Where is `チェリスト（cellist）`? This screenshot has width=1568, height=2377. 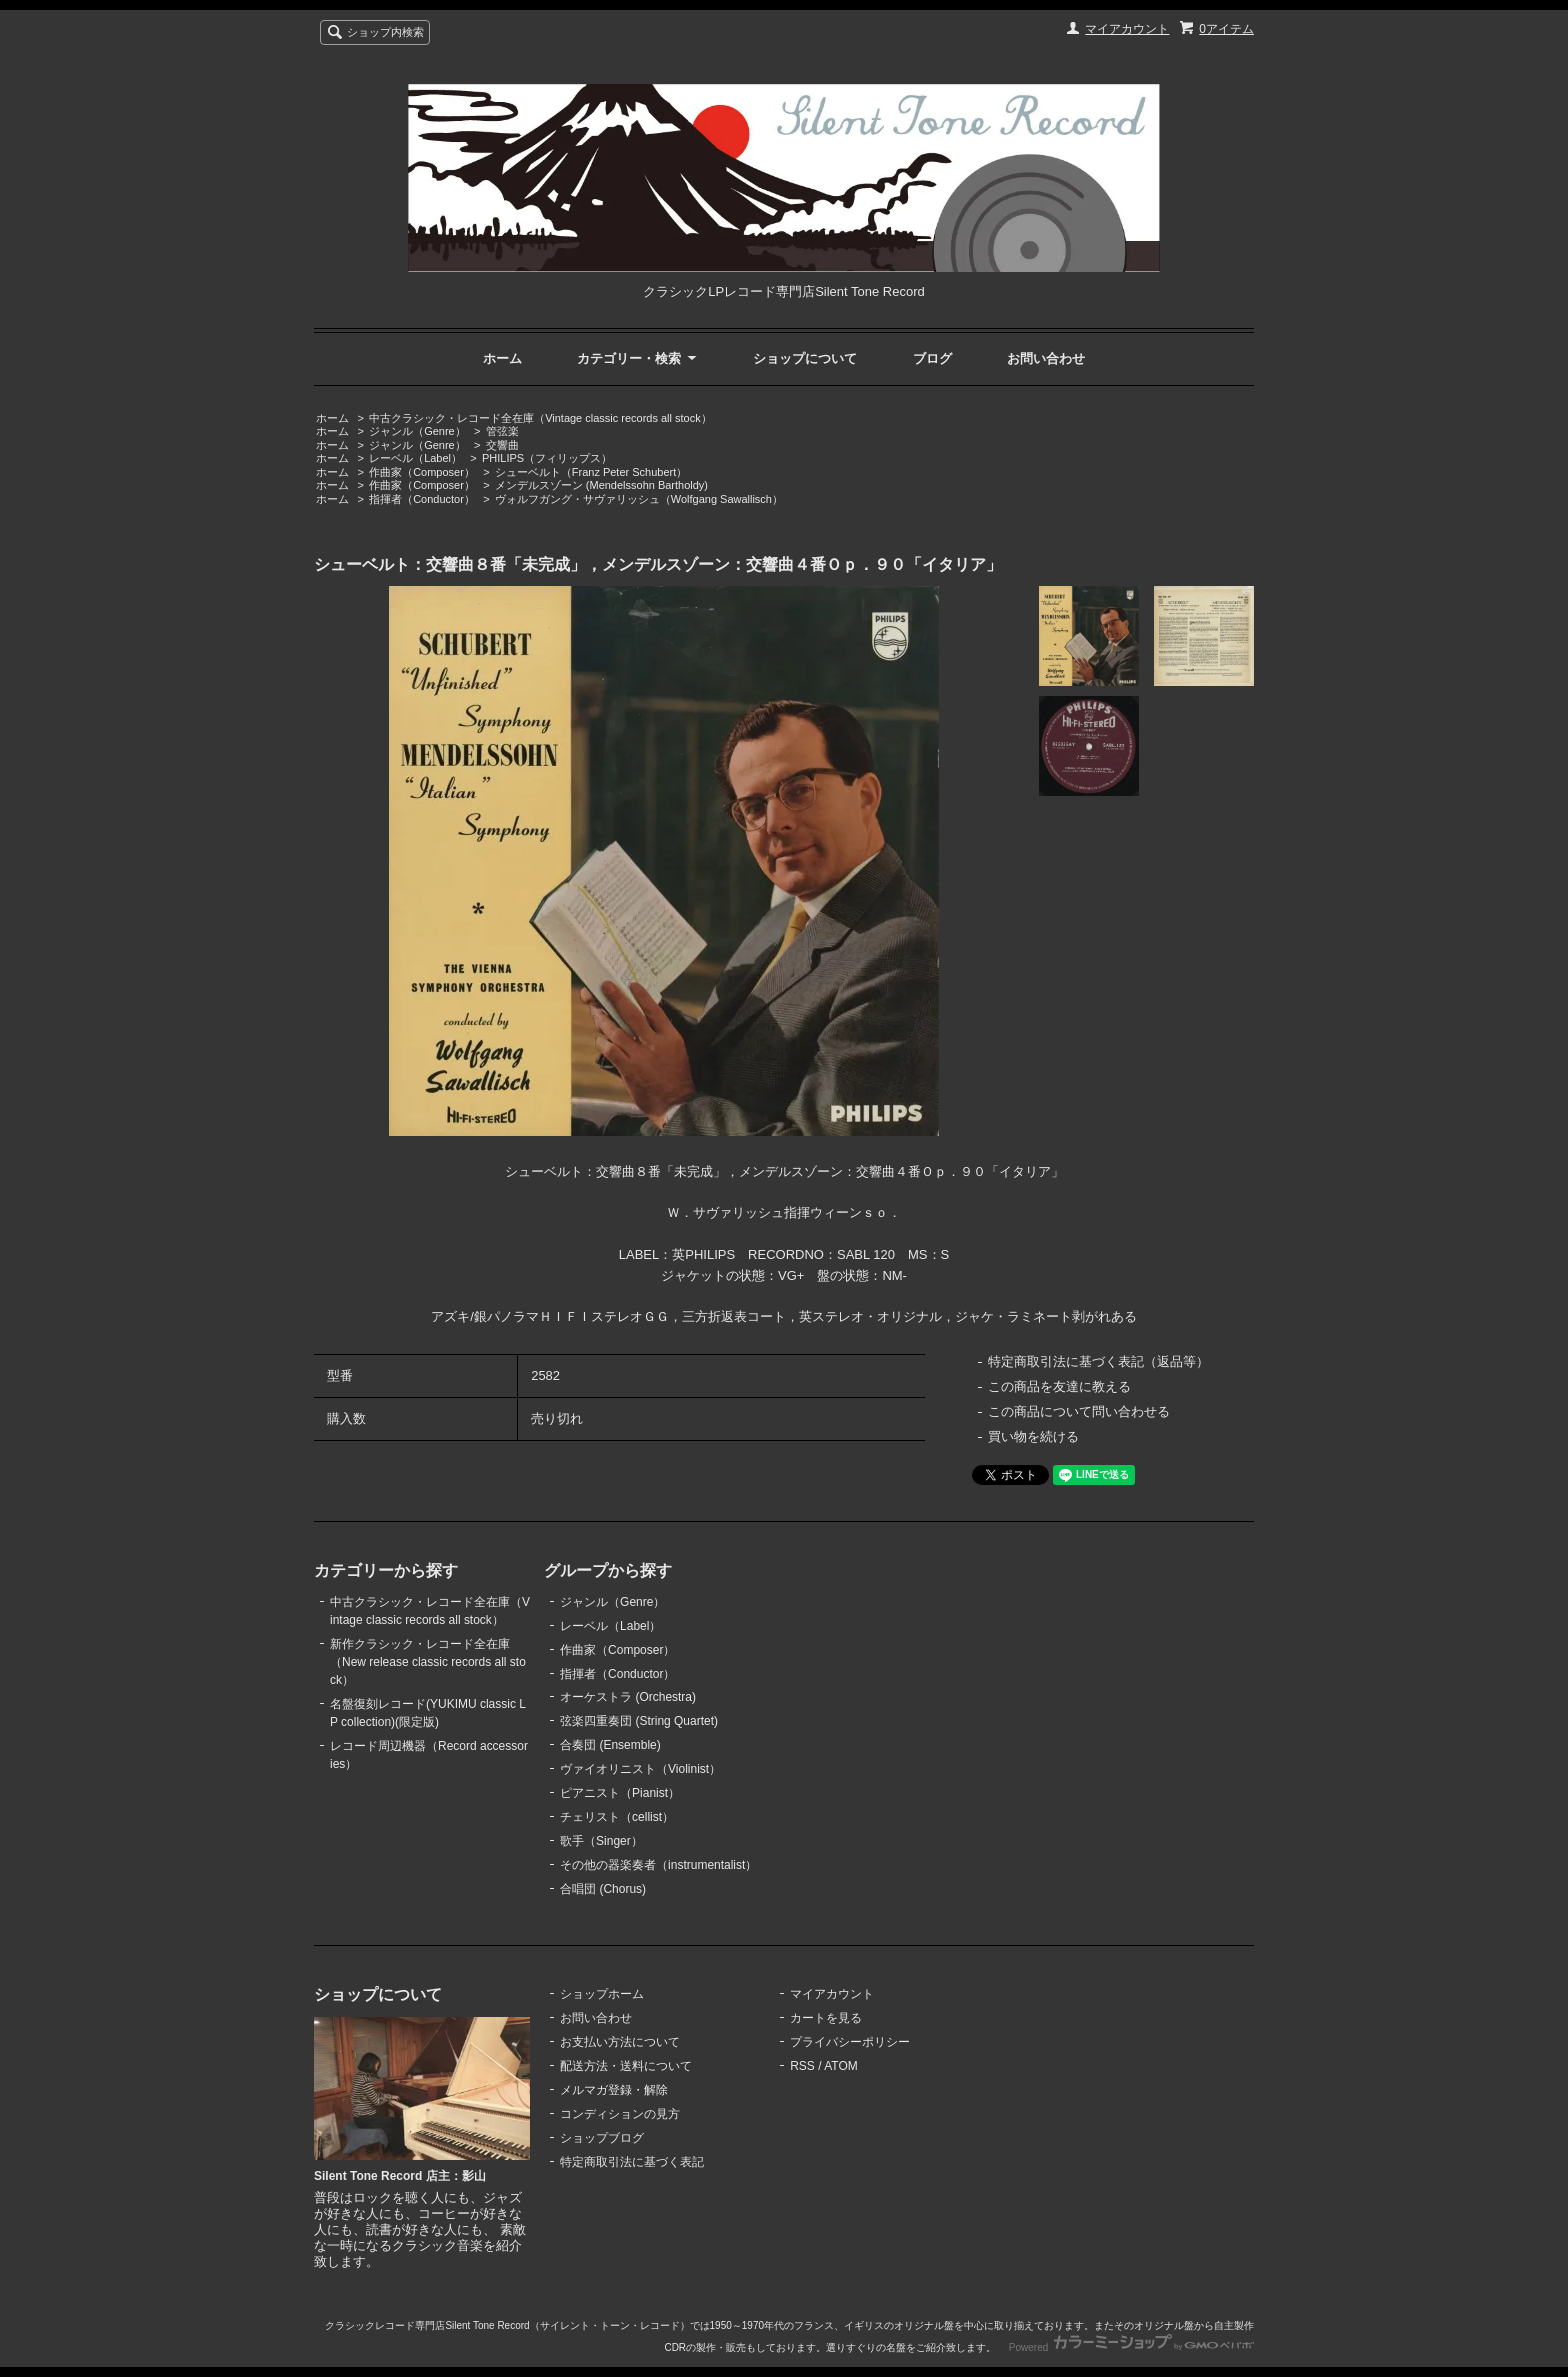
チェリスト（cellist） is located at coordinates (617, 1817).